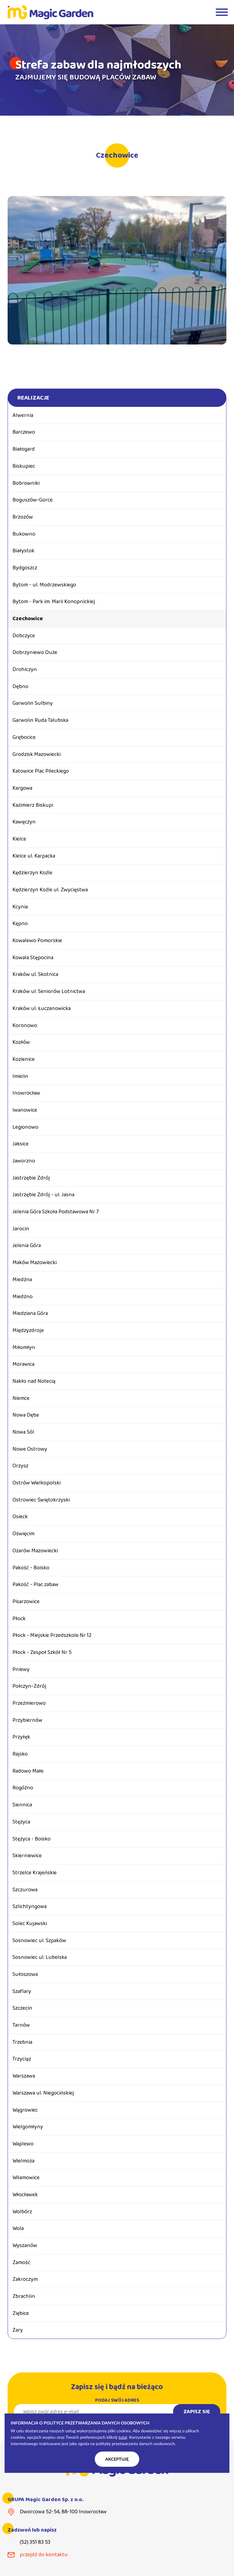 The width and height of the screenshot is (234, 2576). What do you see at coordinates (23, 466) in the screenshot?
I see `Biskupiec` at bounding box center [23, 466].